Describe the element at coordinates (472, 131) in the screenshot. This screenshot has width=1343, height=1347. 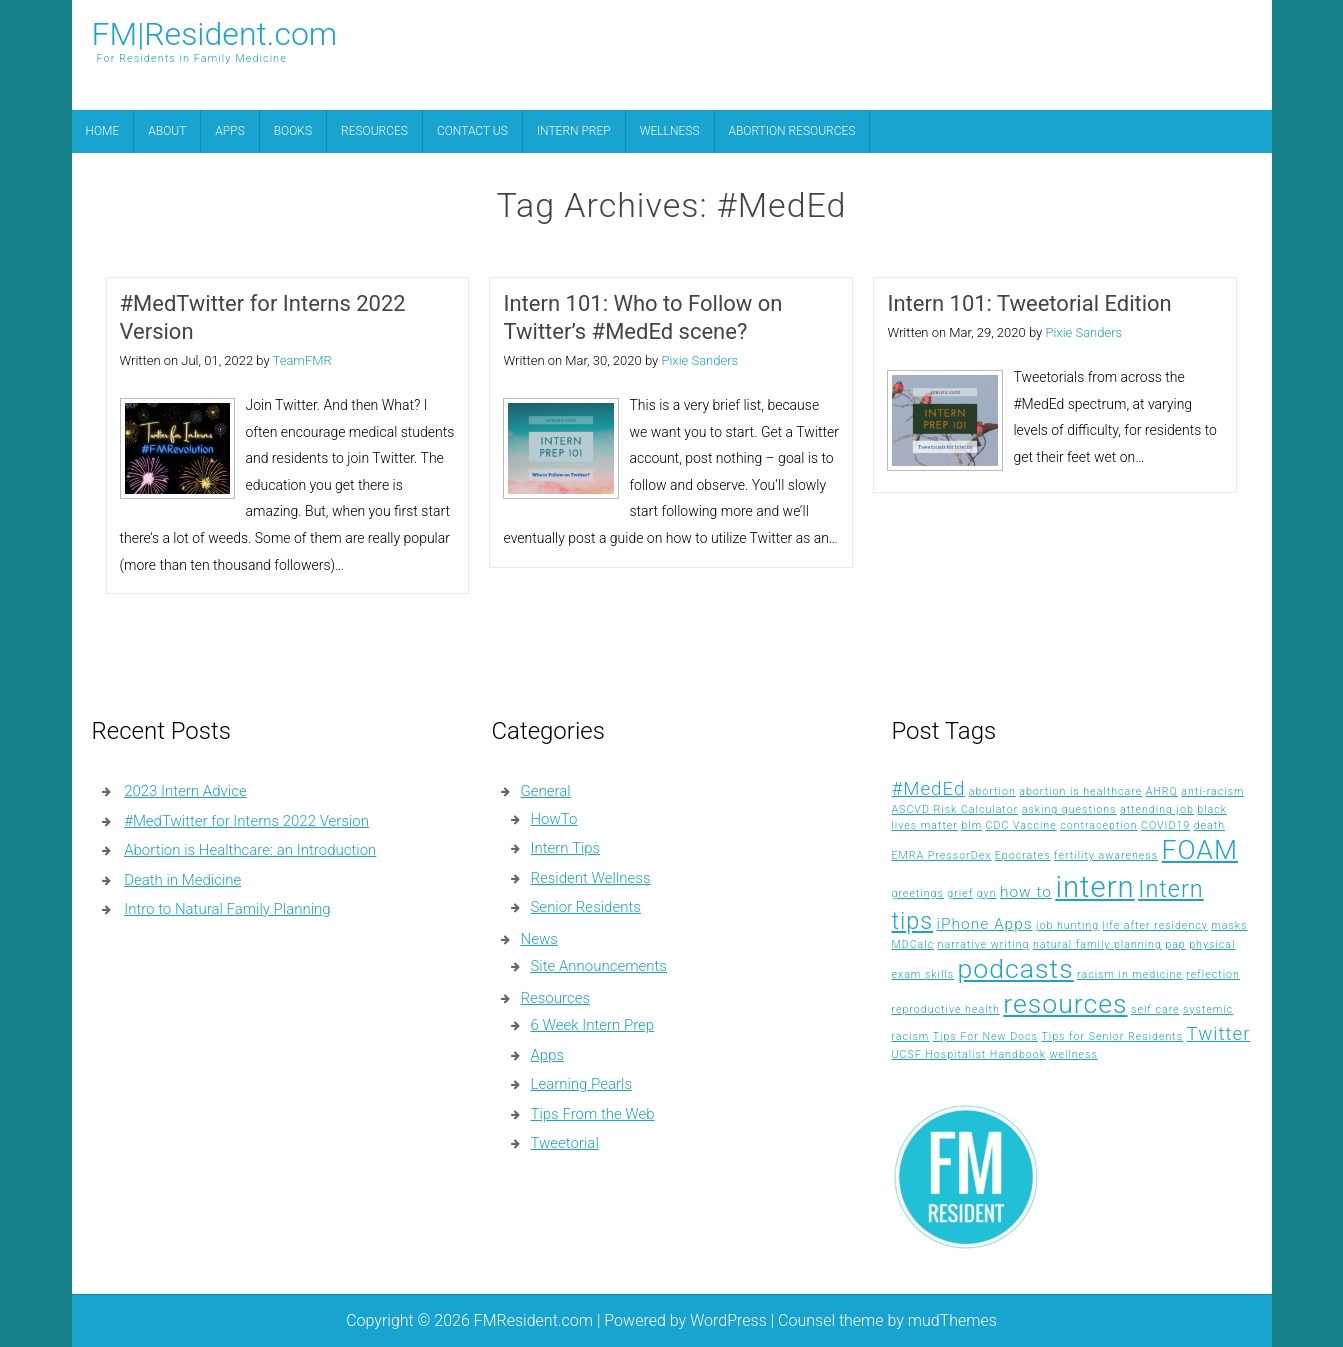
I see `Contact Us` at that location.